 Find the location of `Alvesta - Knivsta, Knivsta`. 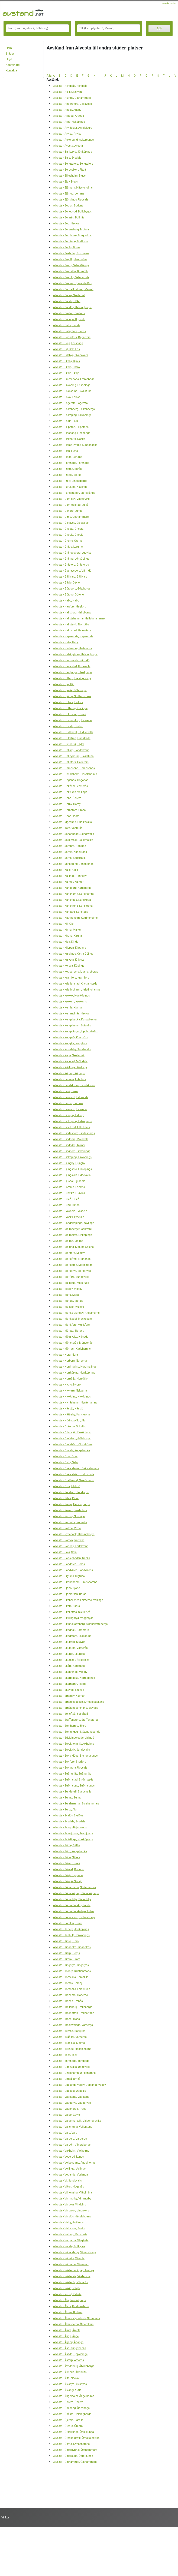

Alvesta - Knivsta, Knivsta is located at coordinates (68, 959).